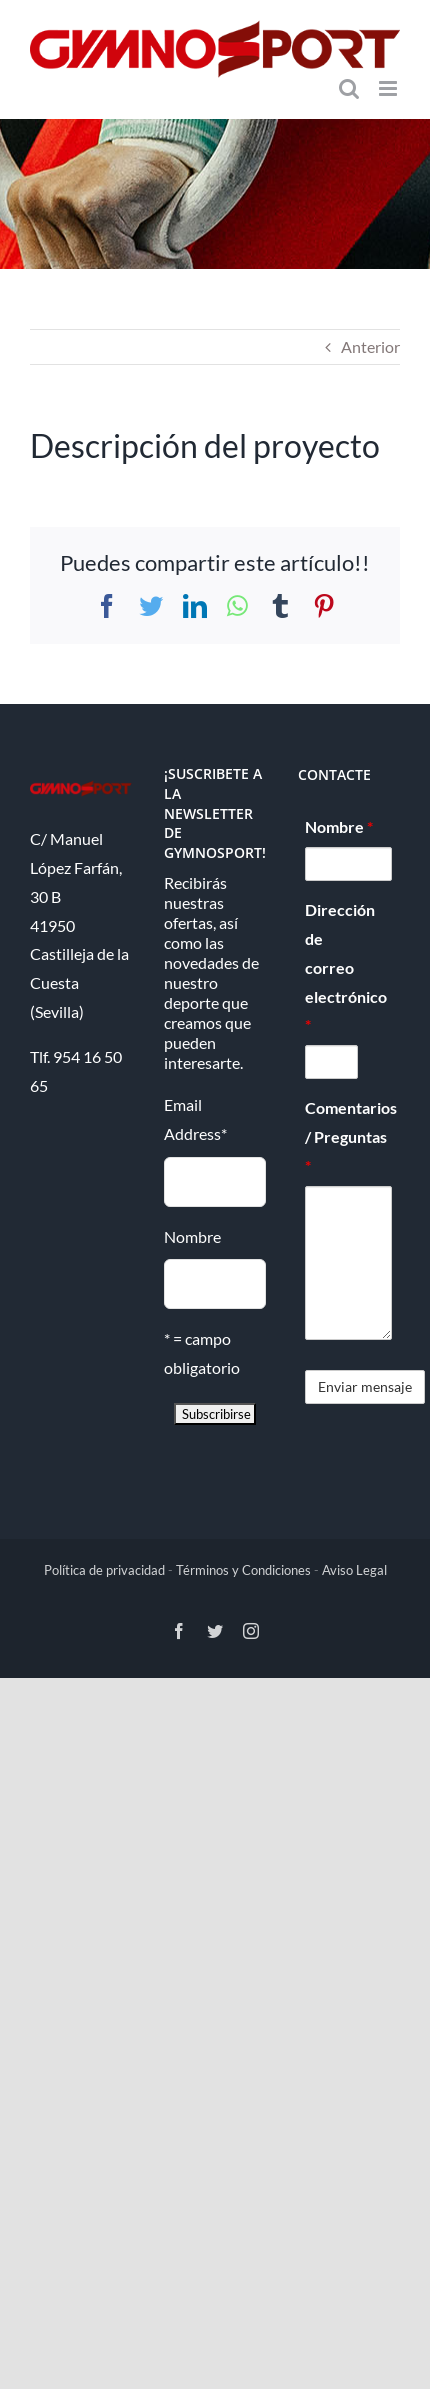 This screenshot has height=2389, width=430. What do you see at coordinates (349, 88) in the screenshot?
I see `[Alternar búsqueda en móvil]` at bounding box center [349, 88].